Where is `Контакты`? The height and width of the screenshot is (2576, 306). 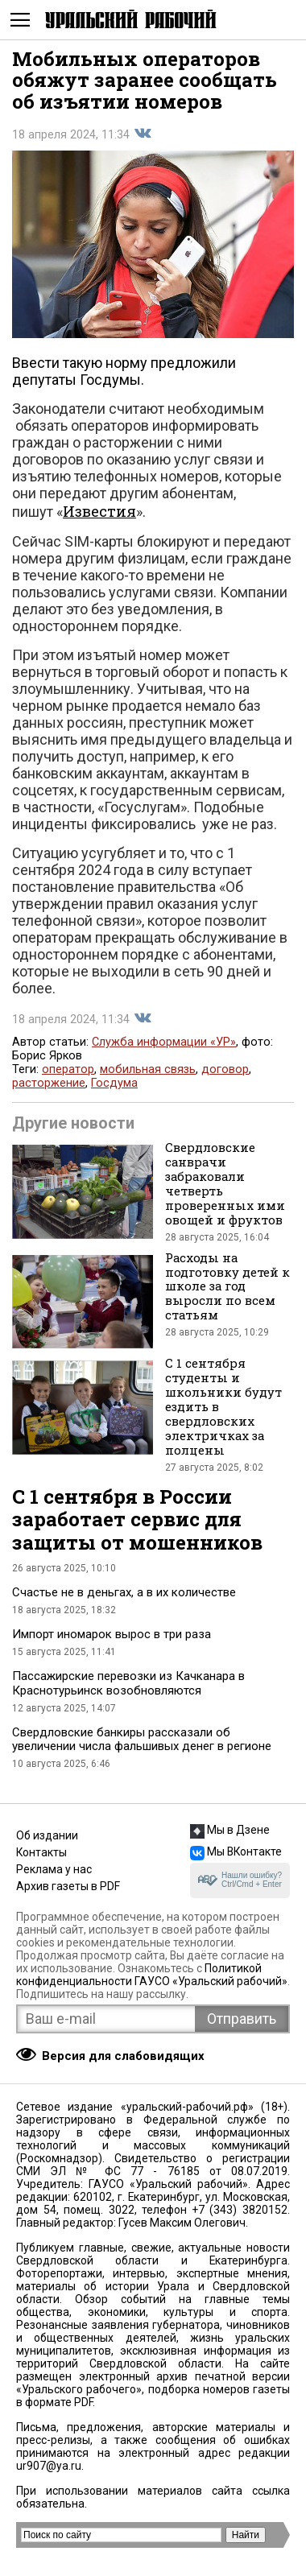 Контакты is located at coordinates (41, 1852).